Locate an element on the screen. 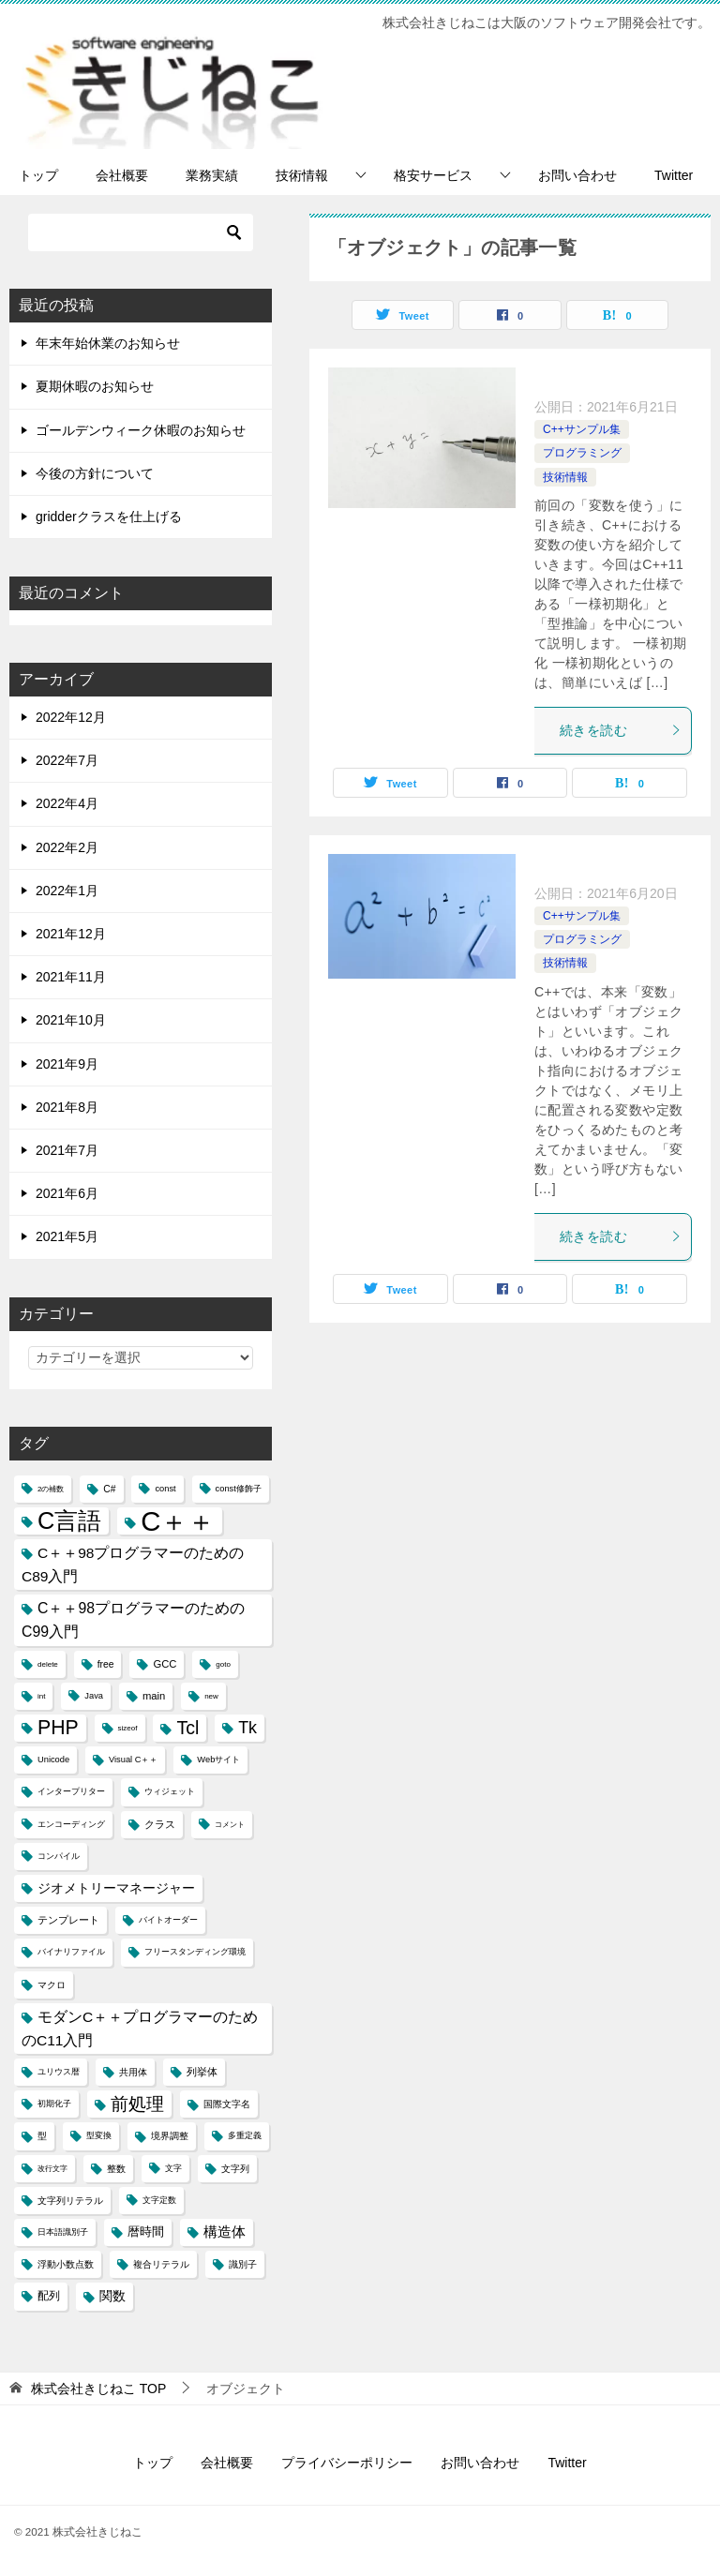 The height and width of the screenshot is (2576, 720). 整数 [整数 (5個の項目)] is located at coordinates (116, 2169).